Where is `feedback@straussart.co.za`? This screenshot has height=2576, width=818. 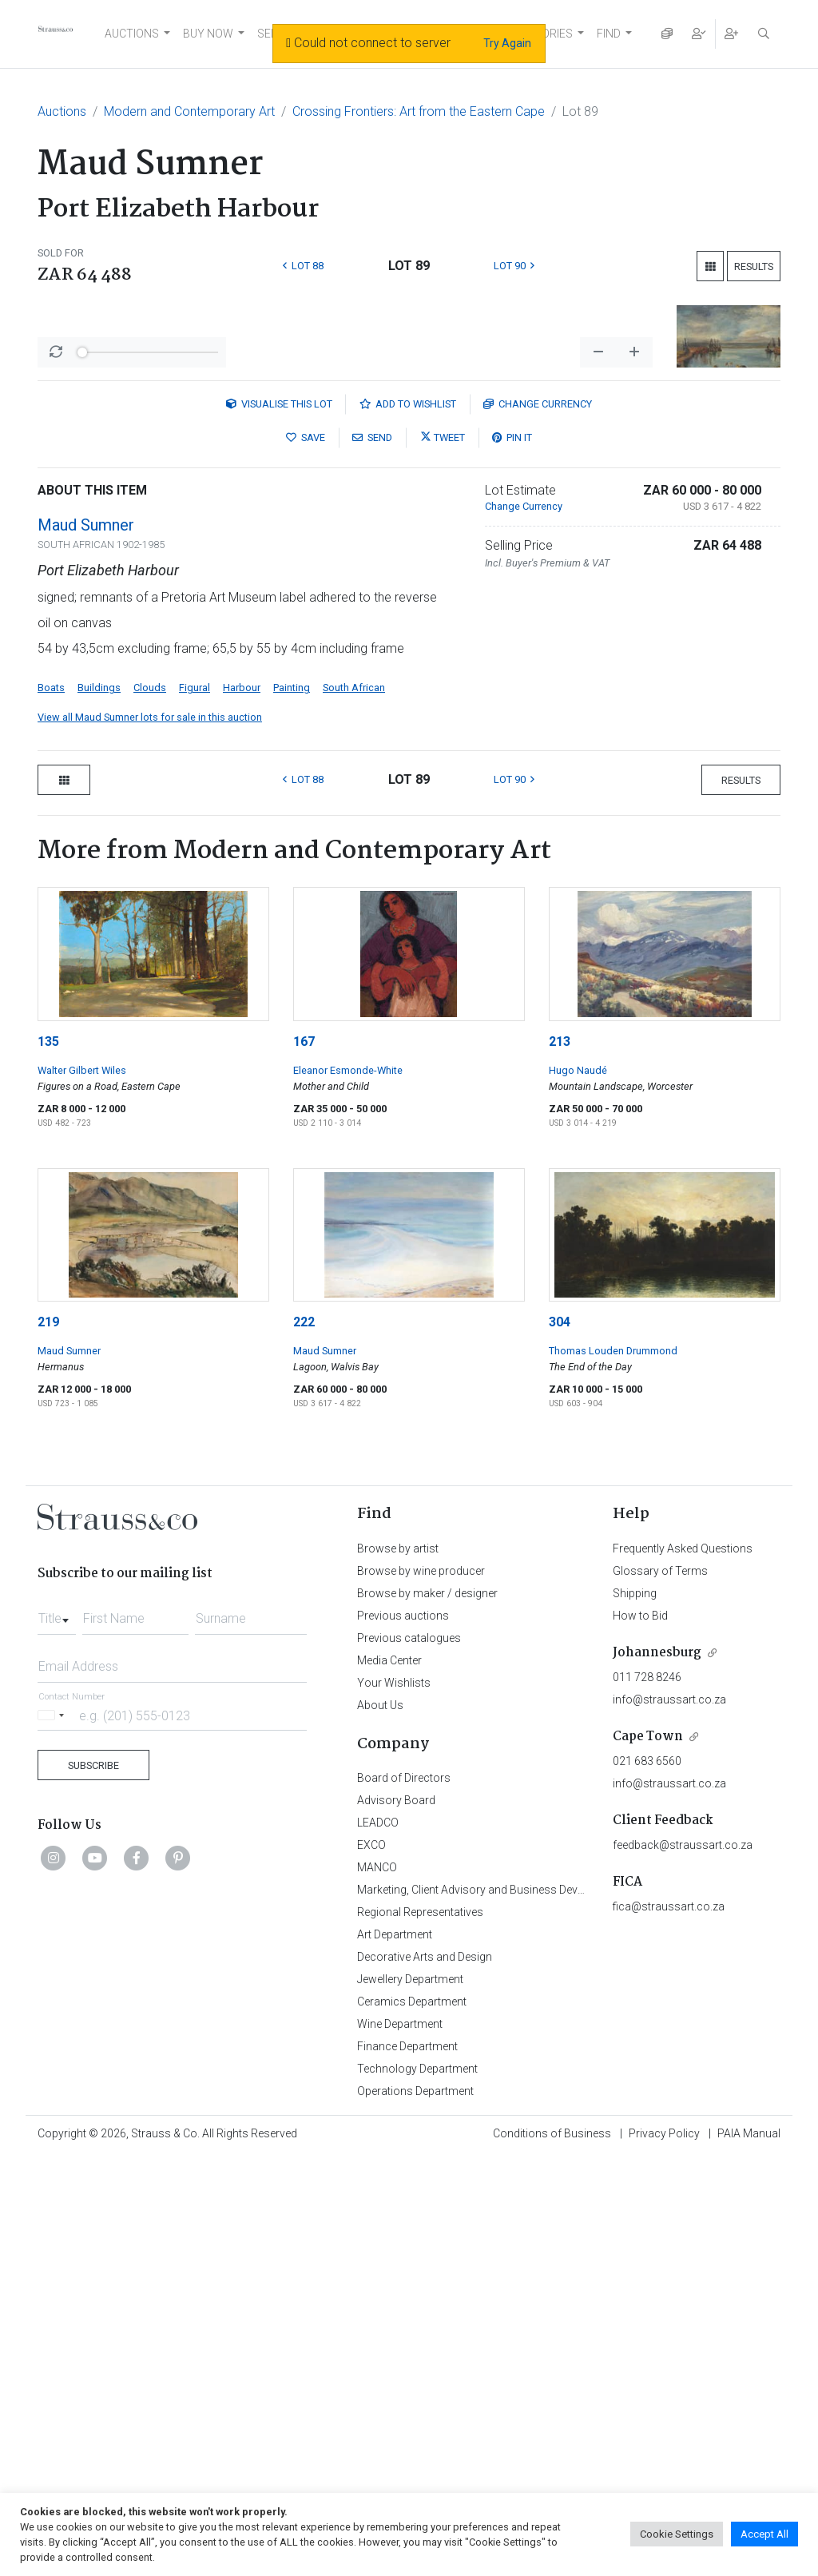
feedback@straussart.co.za is located at coordinates (682, 2263).